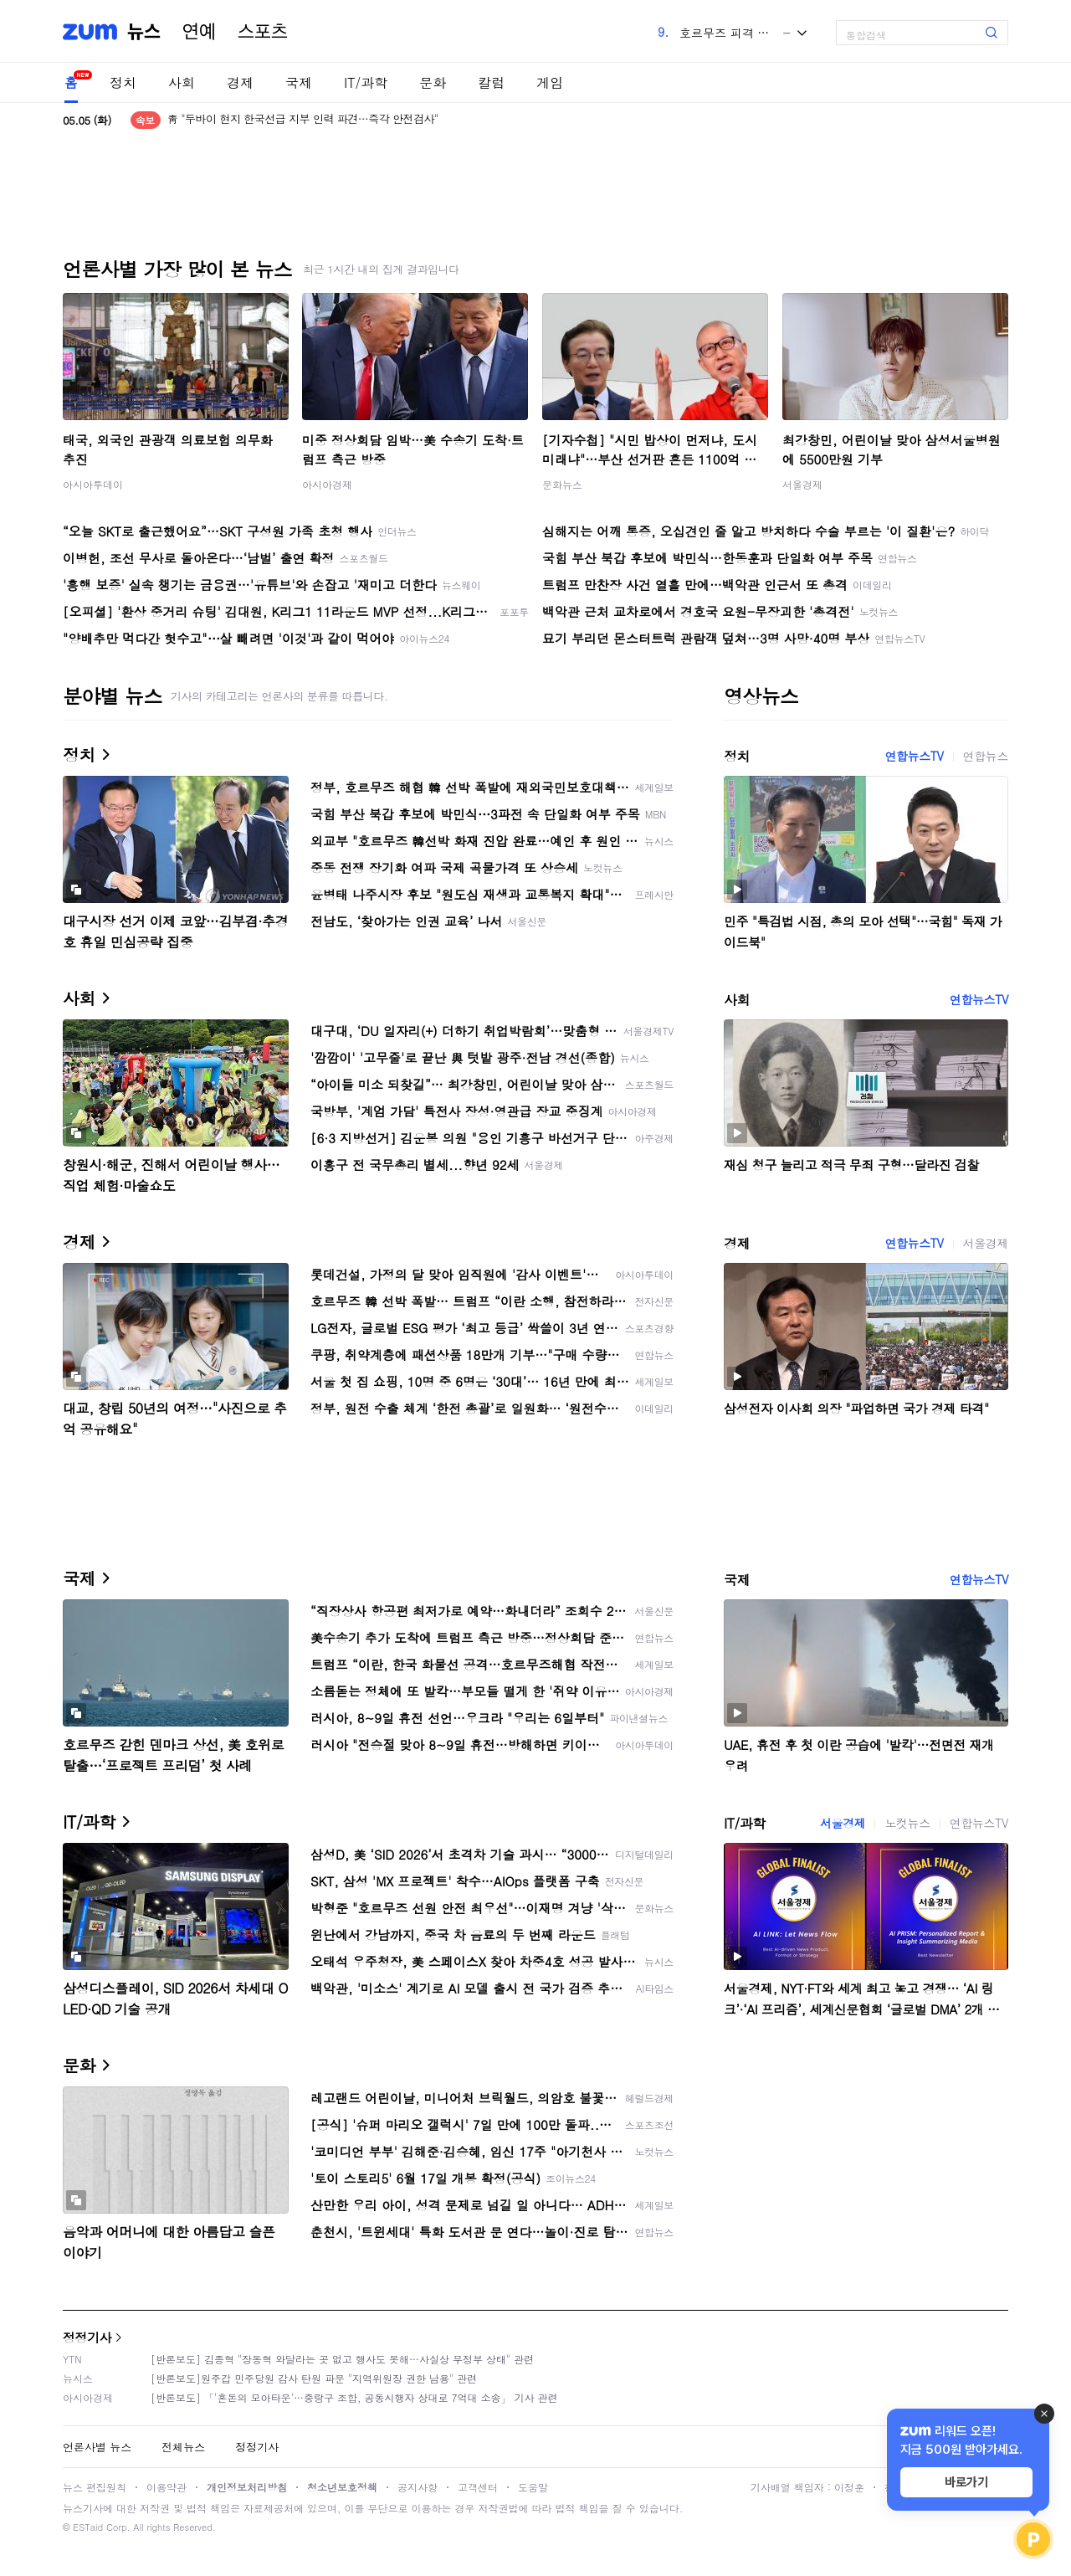 Image resolution: width=1071 pixels, height=2576 pixels. Describe the element at coordinates (181, 82) in the screenshot. I see `사회` at that location.